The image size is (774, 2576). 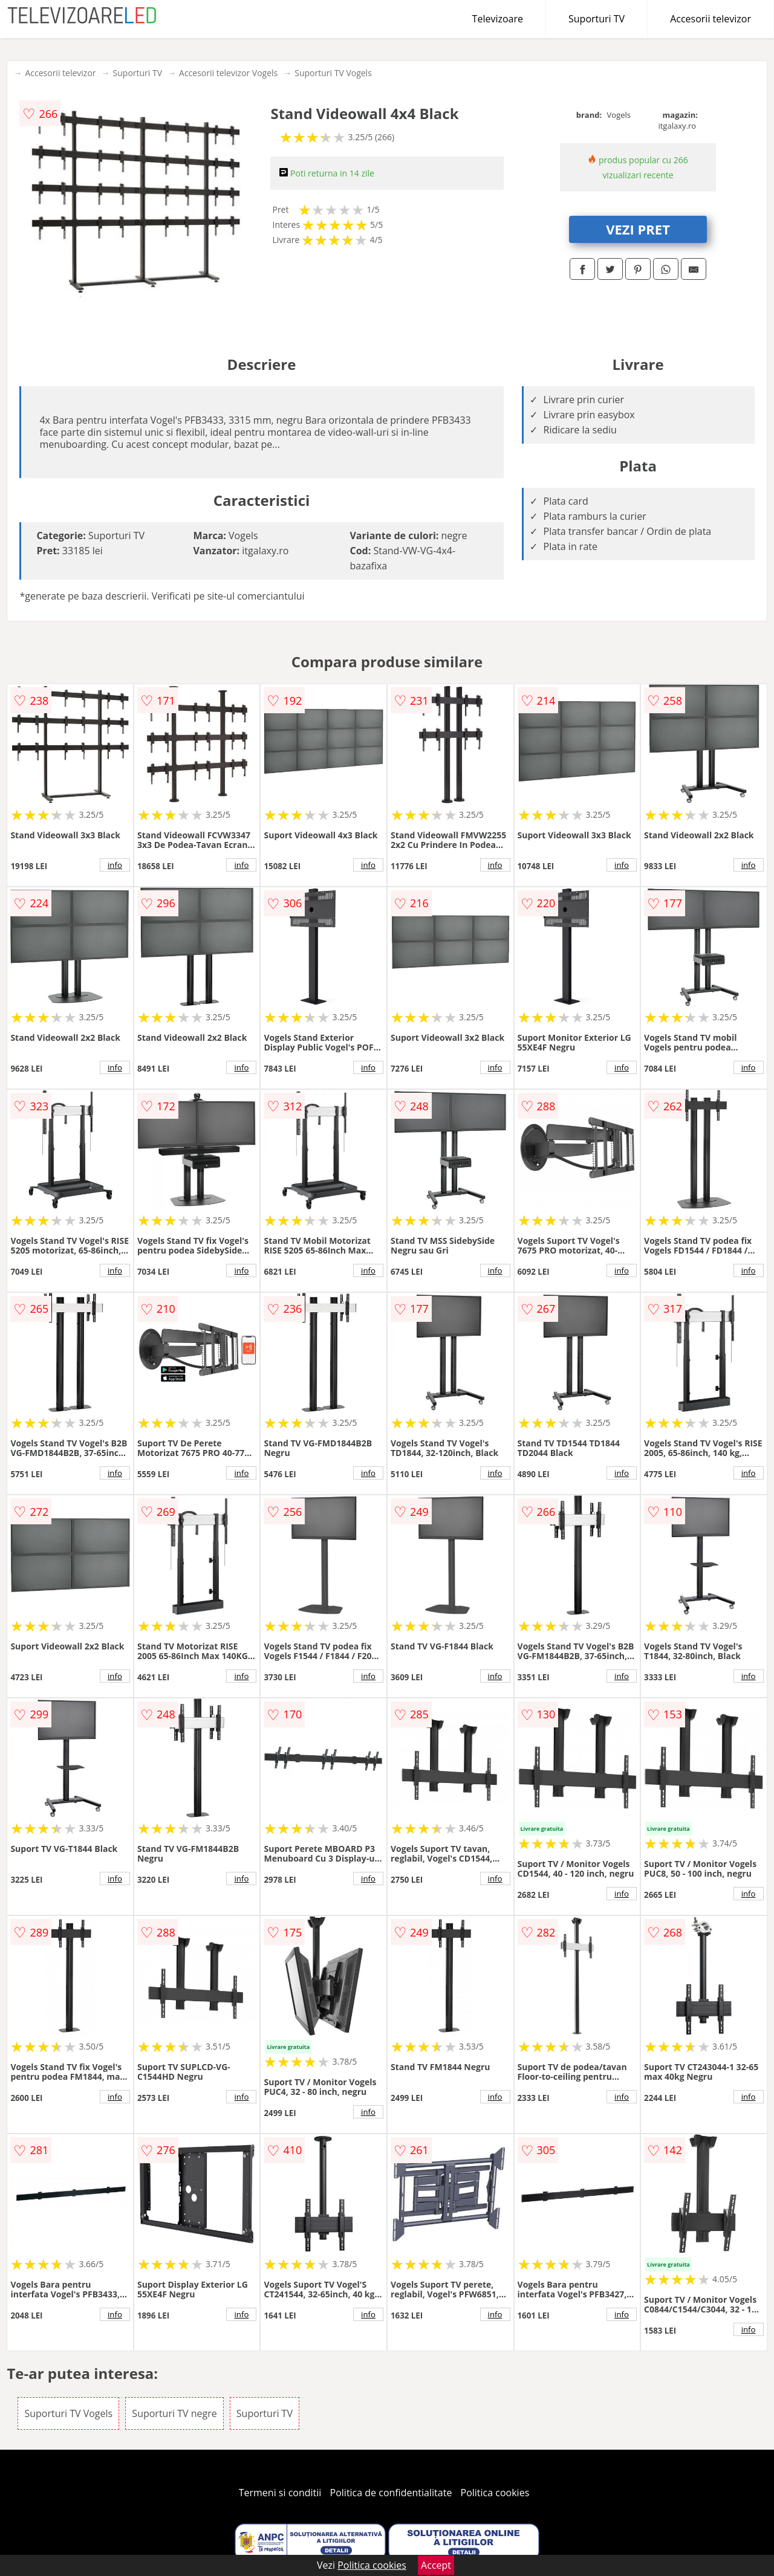 I want to click on info, so click(x=115, y=864).